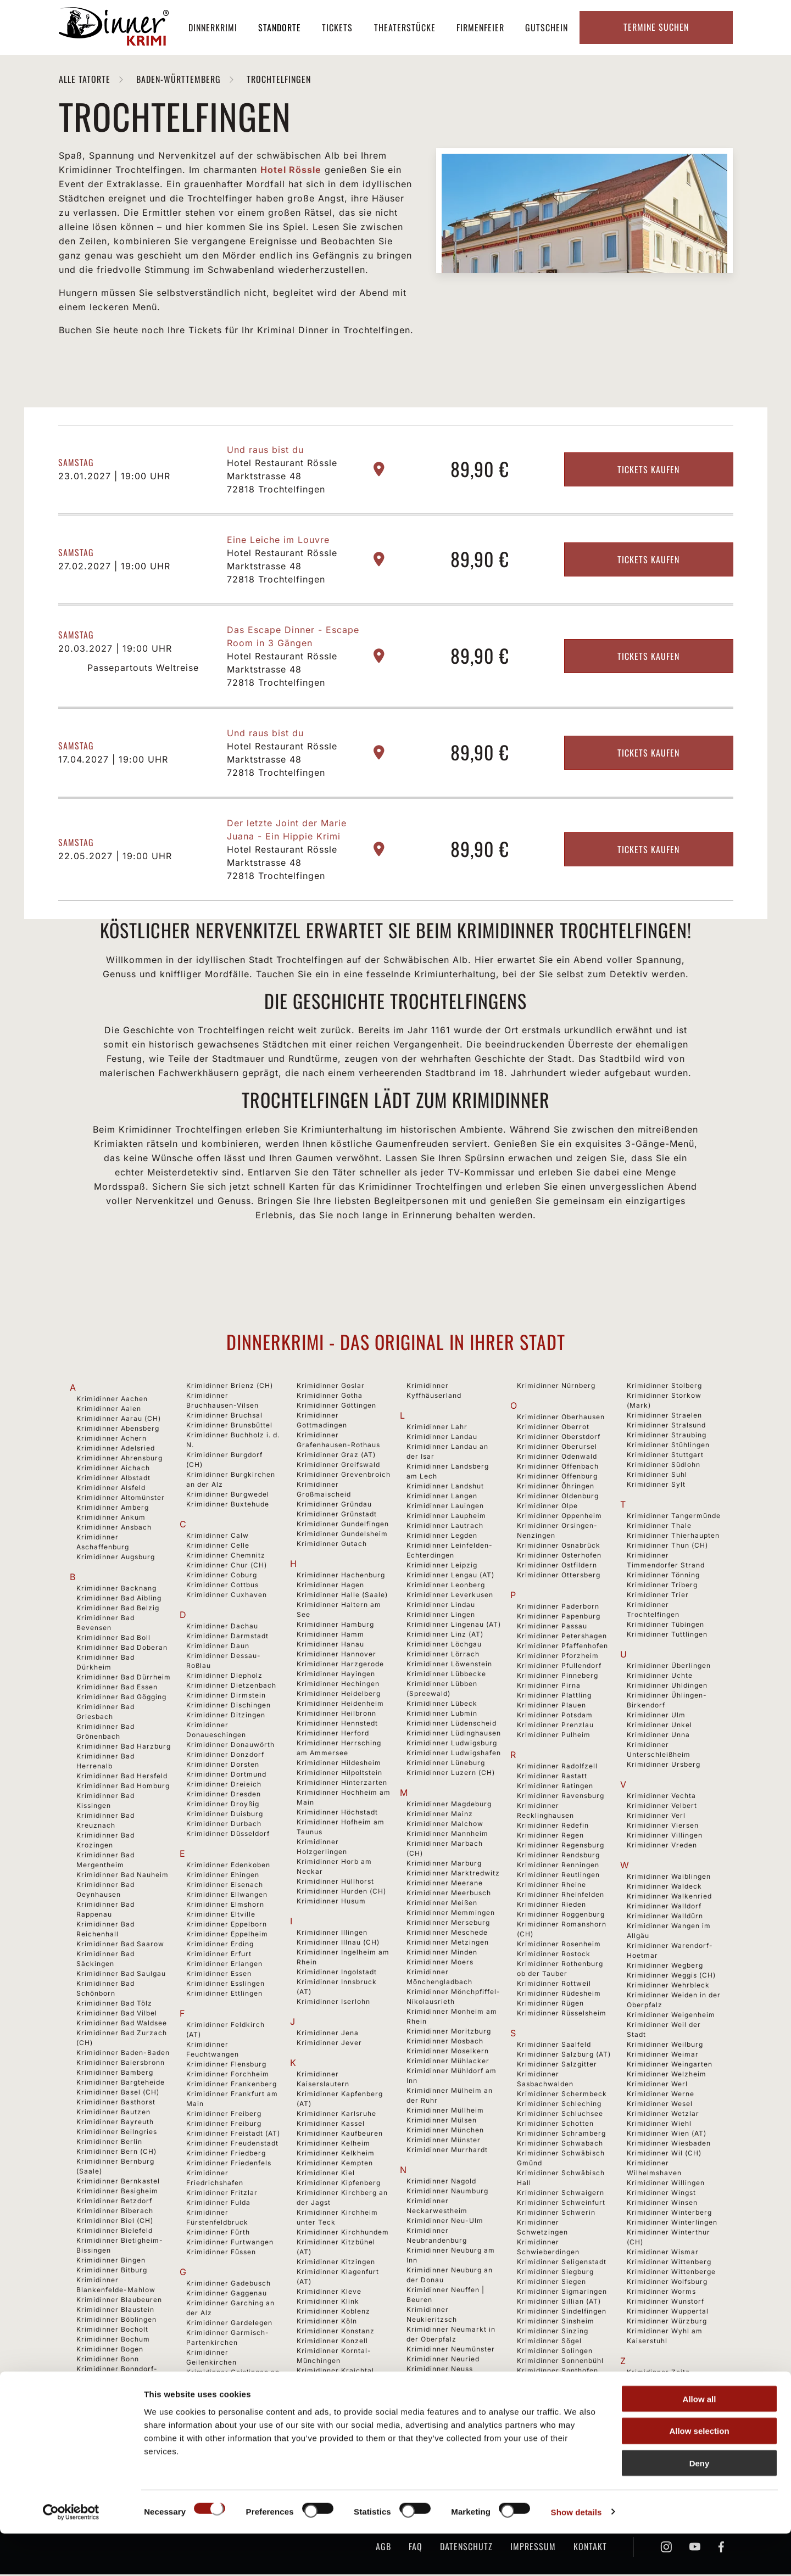  I want to click on Krimidinner Ursberg, so click(663, 1766).